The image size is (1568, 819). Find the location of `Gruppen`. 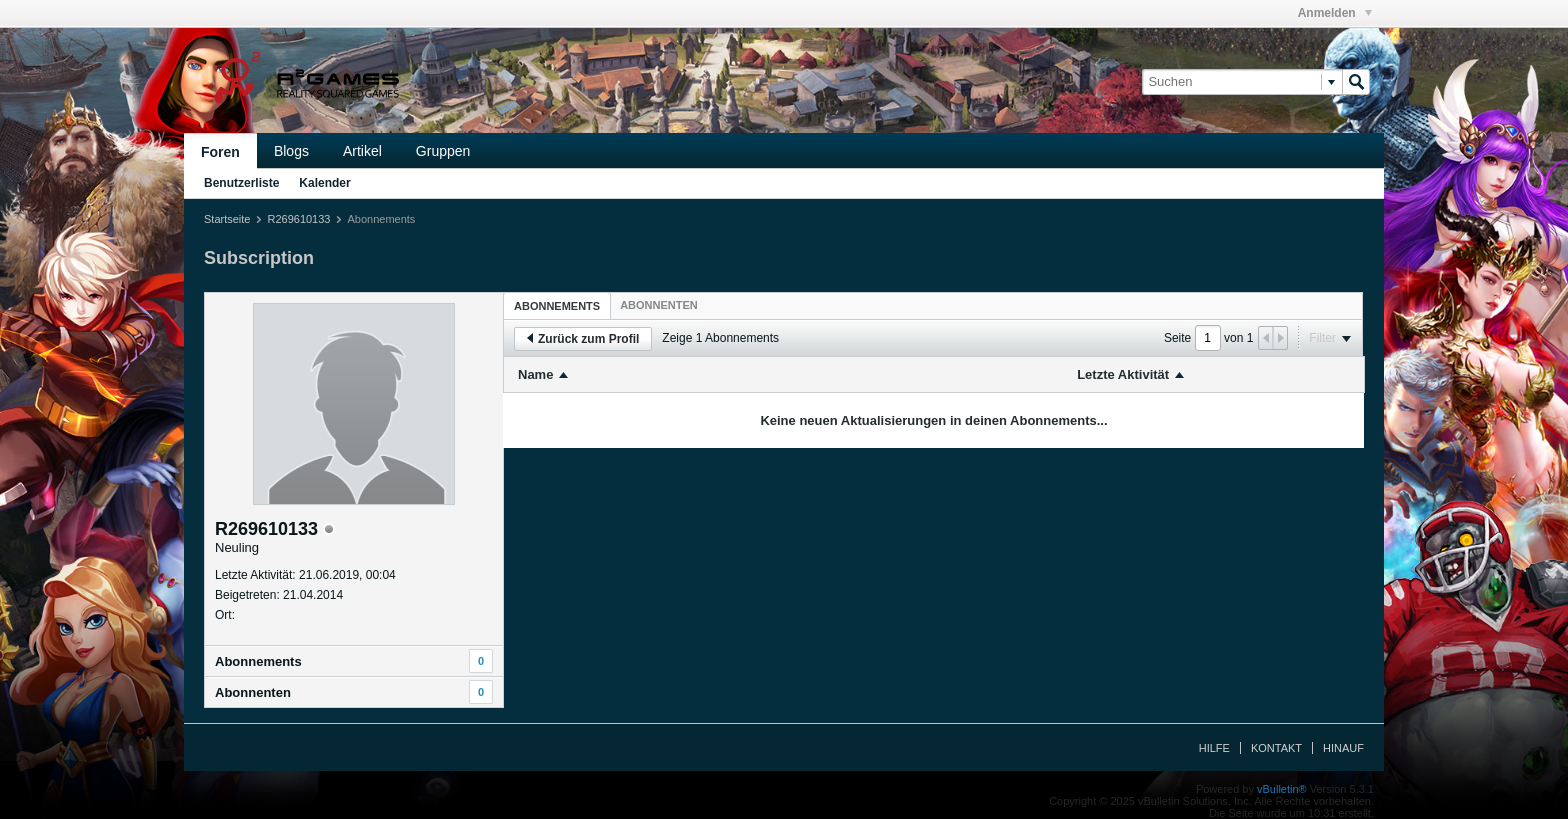

Gruppen is located at coordinates (443, 151).